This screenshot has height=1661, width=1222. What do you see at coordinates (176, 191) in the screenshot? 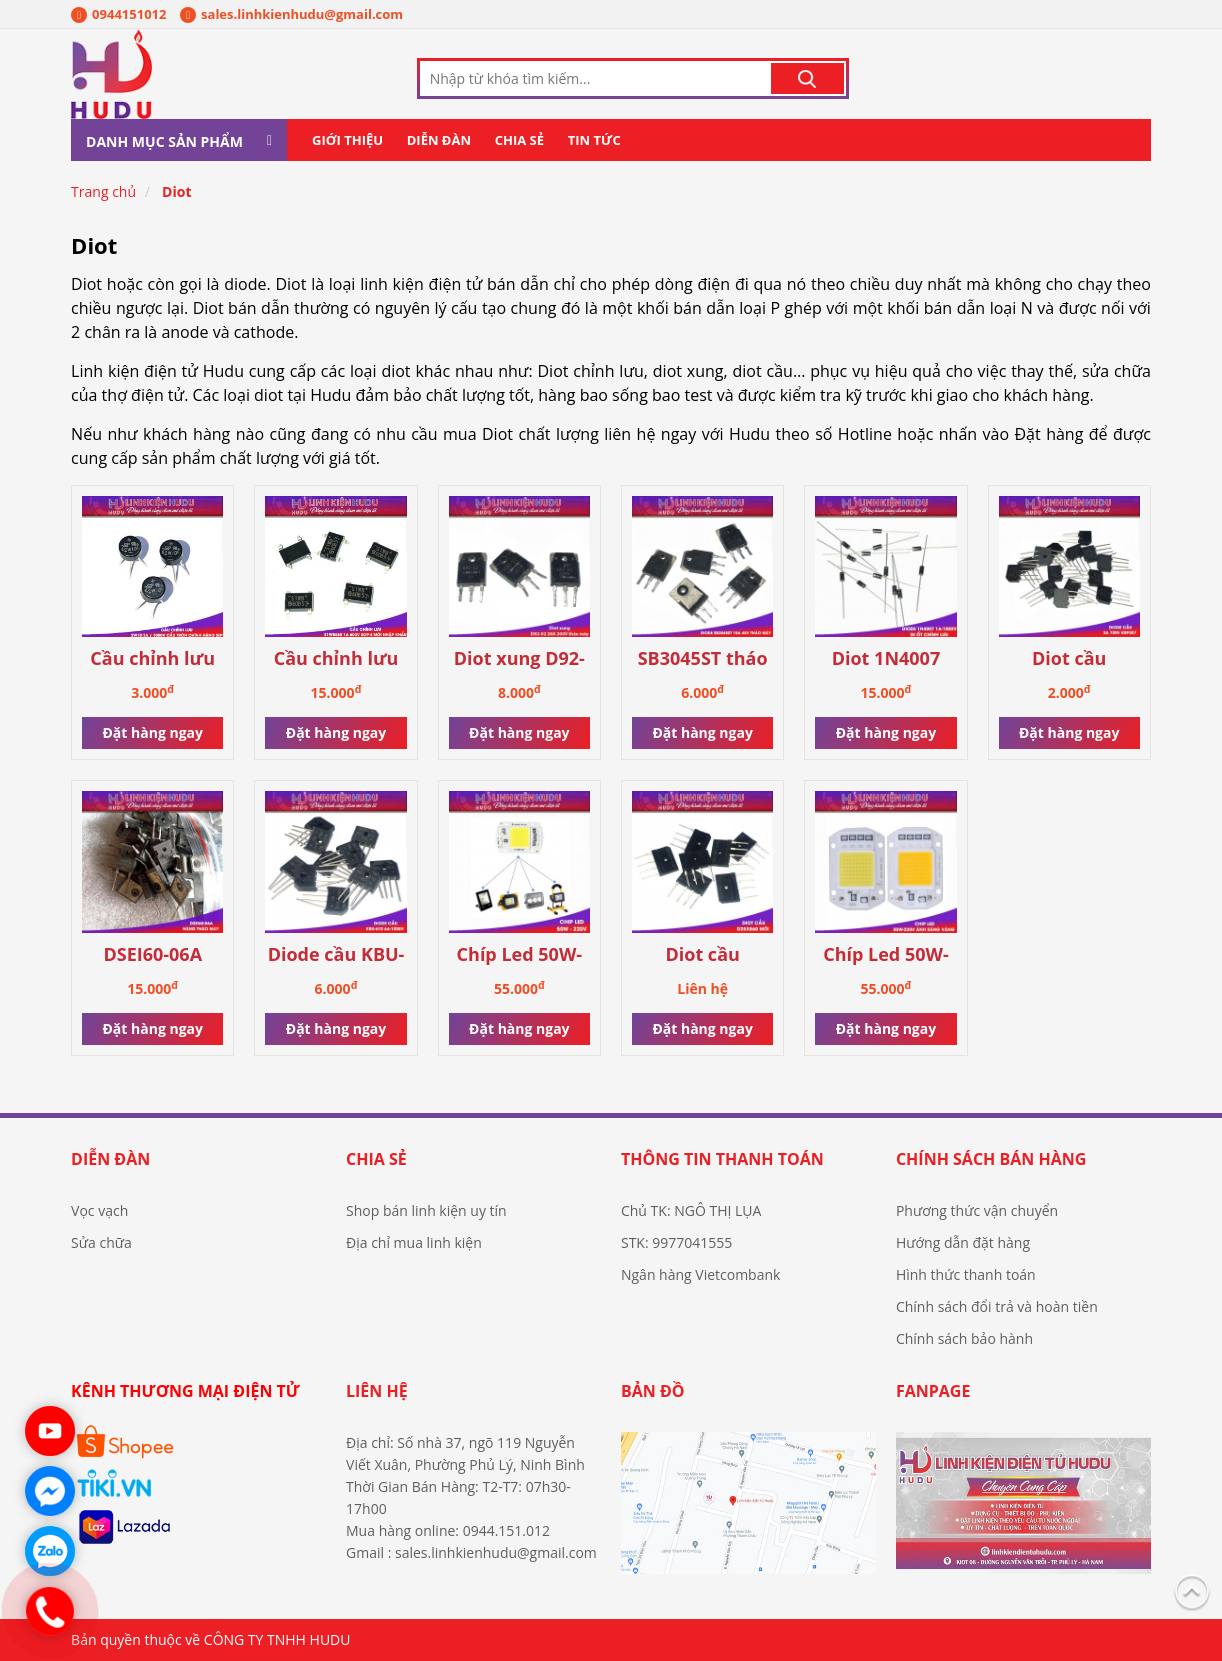
I see `Diot` at bounding box center [176, 191].